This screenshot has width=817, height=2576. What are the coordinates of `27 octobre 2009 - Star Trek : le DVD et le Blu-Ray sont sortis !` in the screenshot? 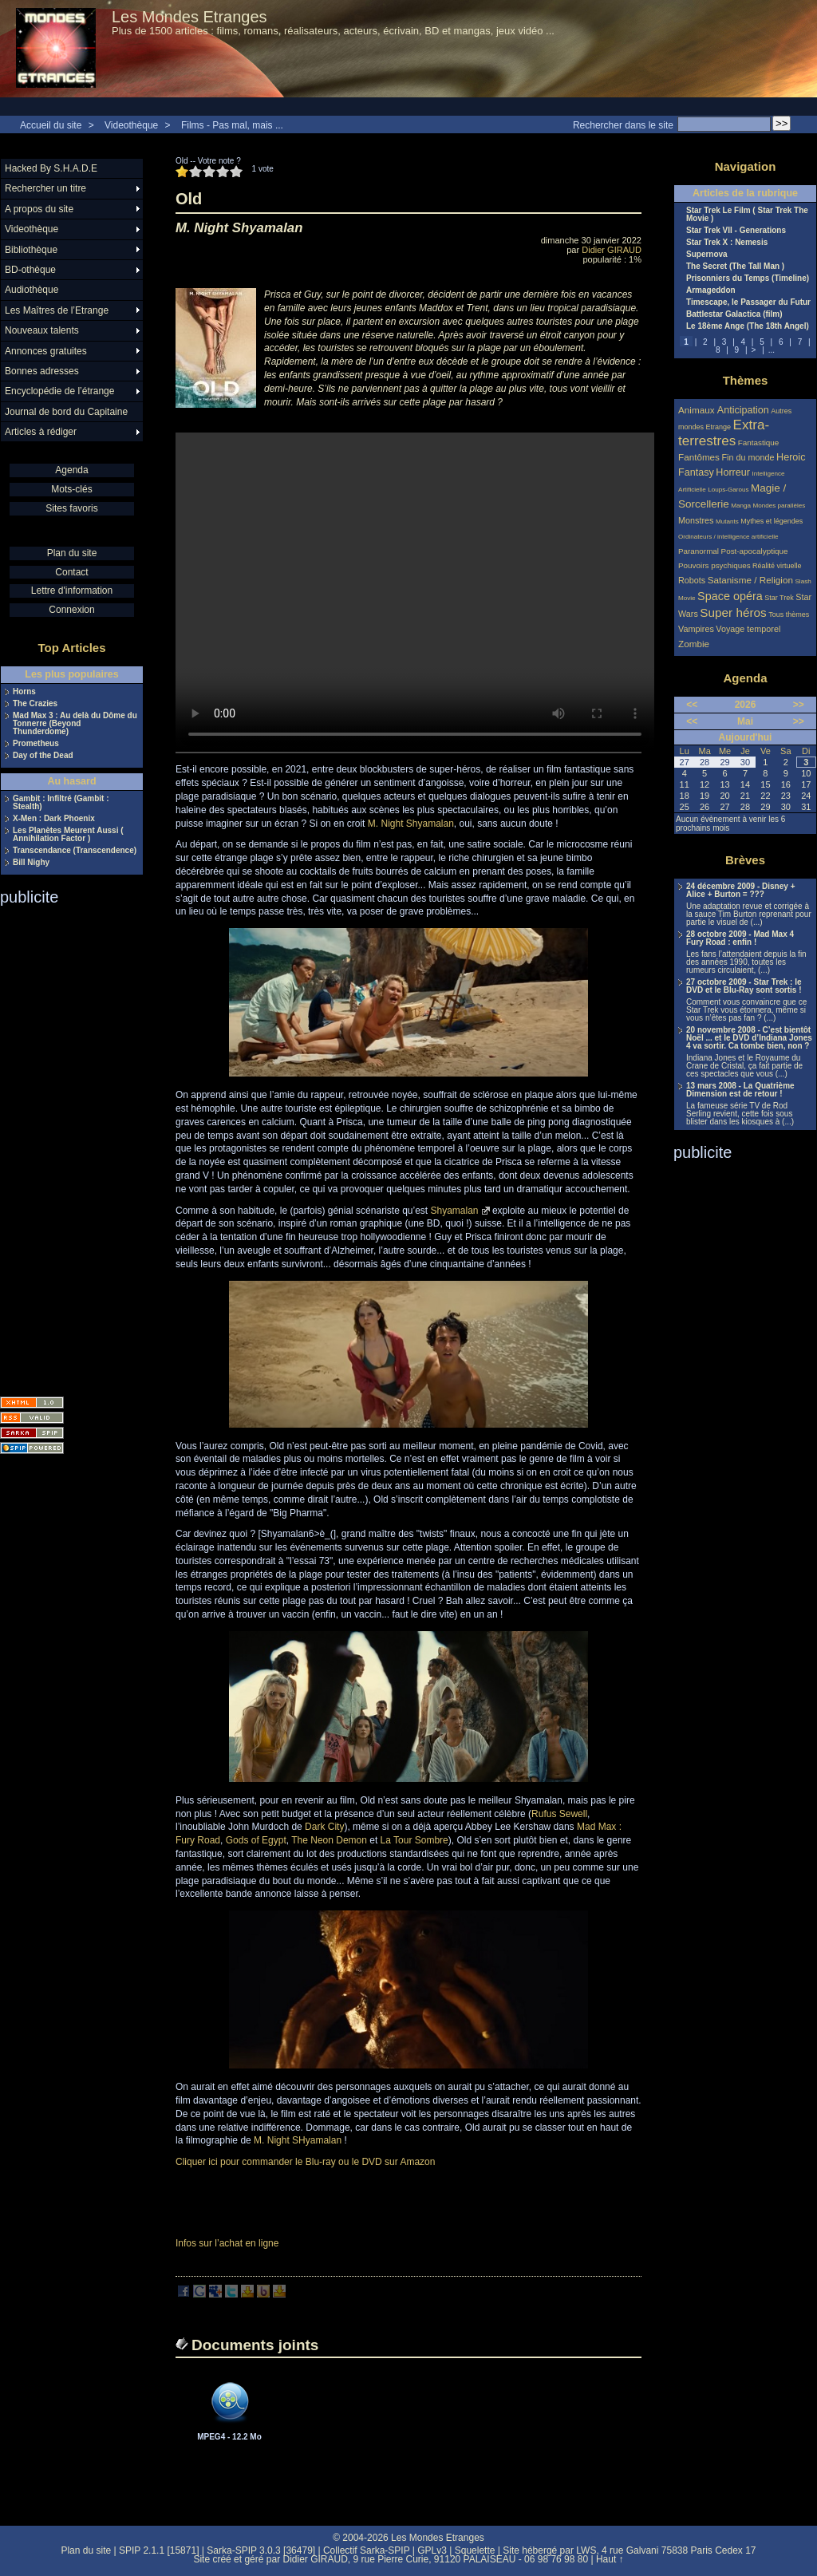 It's located at (744, 986).